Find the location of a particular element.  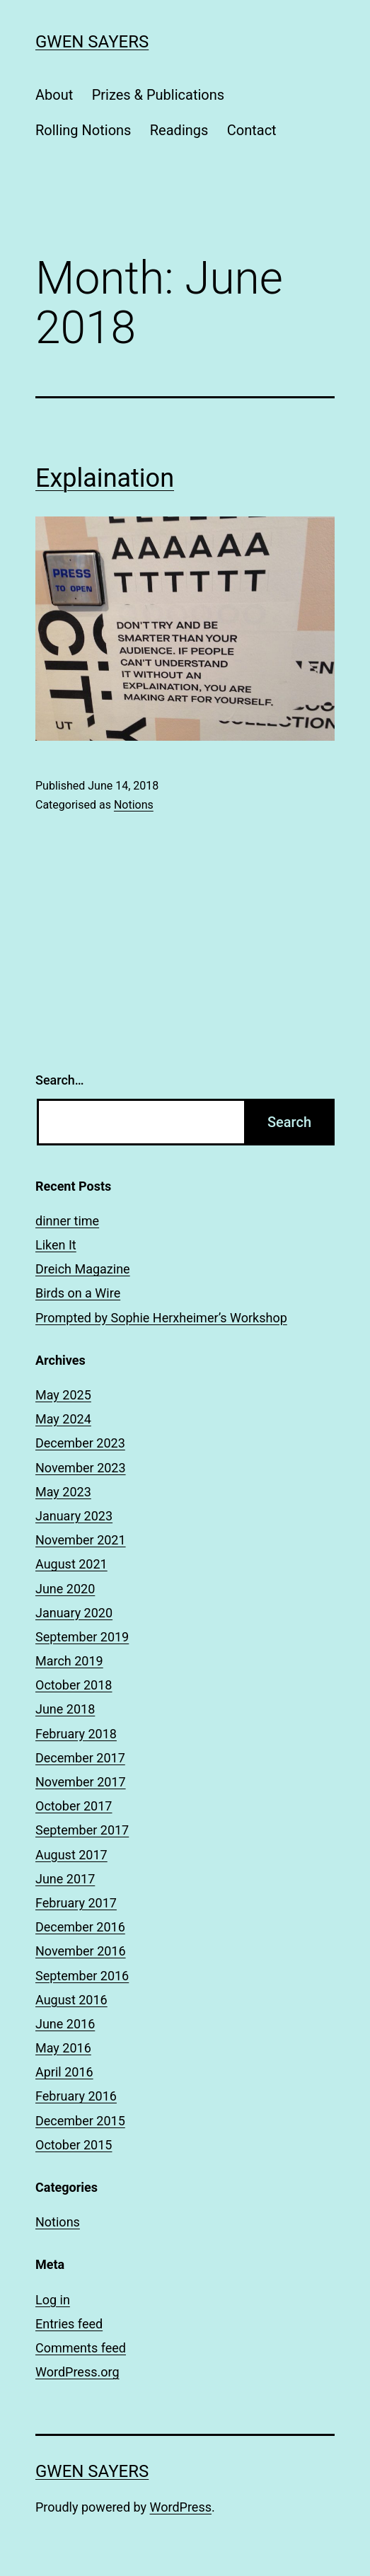

Prizes & Publications is located at coordinates (158, 94).